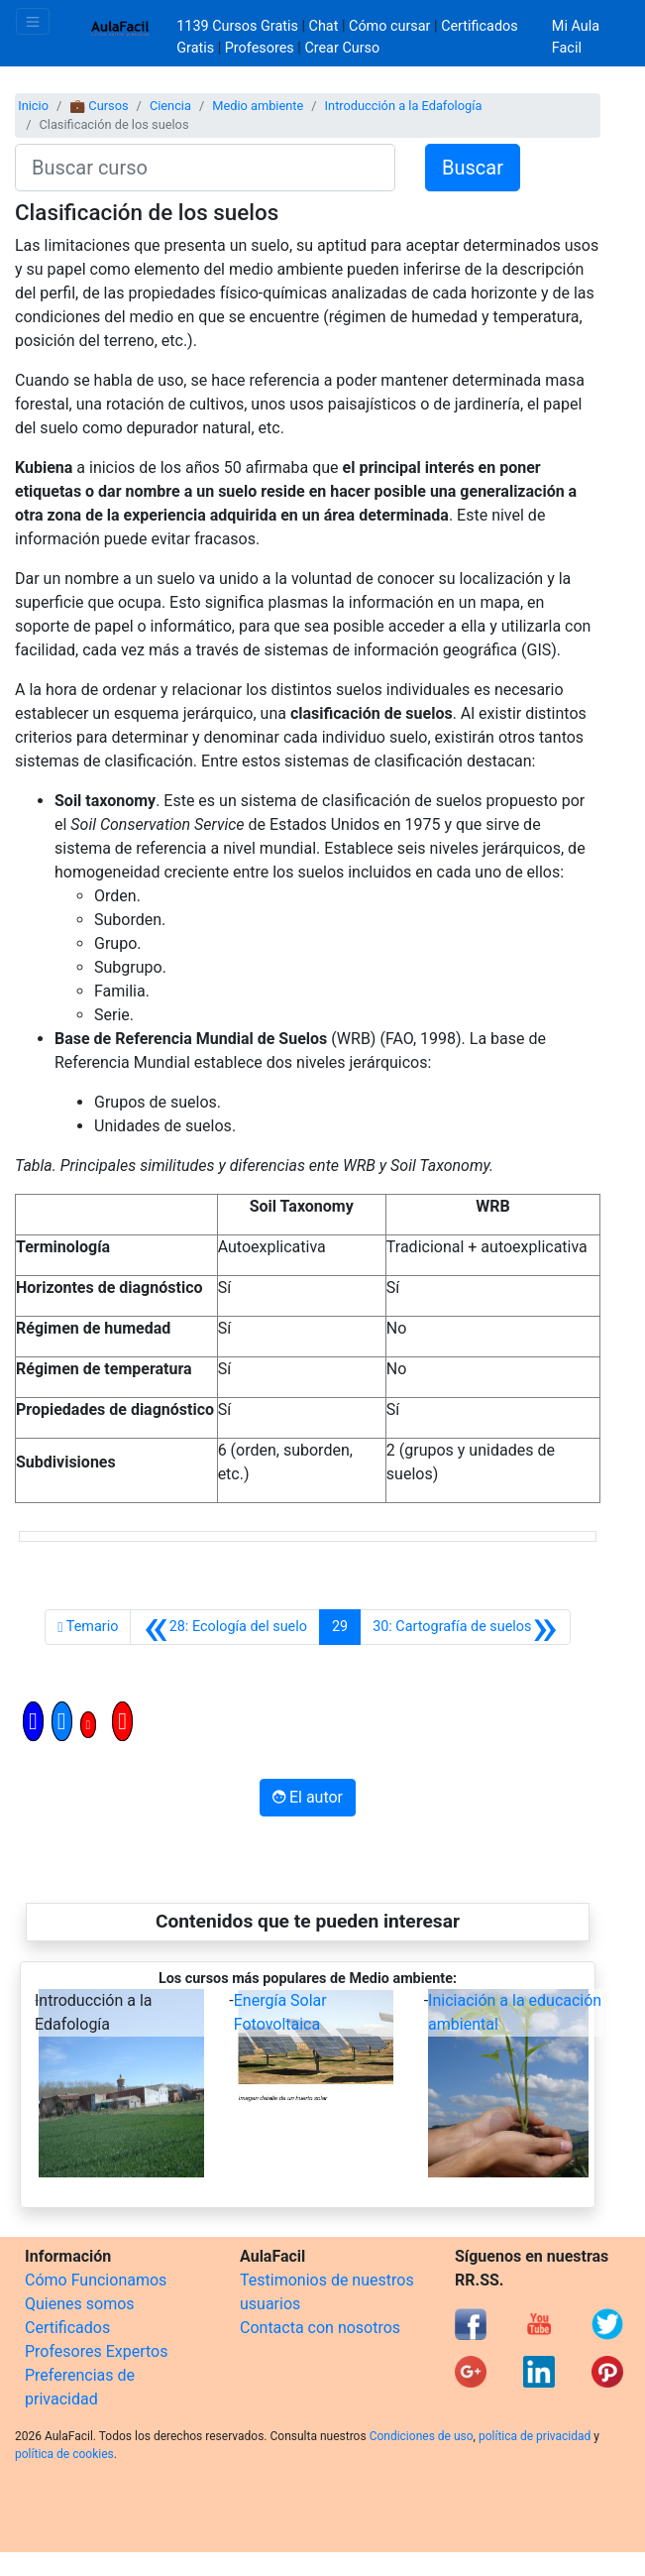 Image resolution: width=645 pixels, height=2576 pixels. Describe the element at coordinates (64, 2454) in the screenshot. I see `política de cookies` at that location.